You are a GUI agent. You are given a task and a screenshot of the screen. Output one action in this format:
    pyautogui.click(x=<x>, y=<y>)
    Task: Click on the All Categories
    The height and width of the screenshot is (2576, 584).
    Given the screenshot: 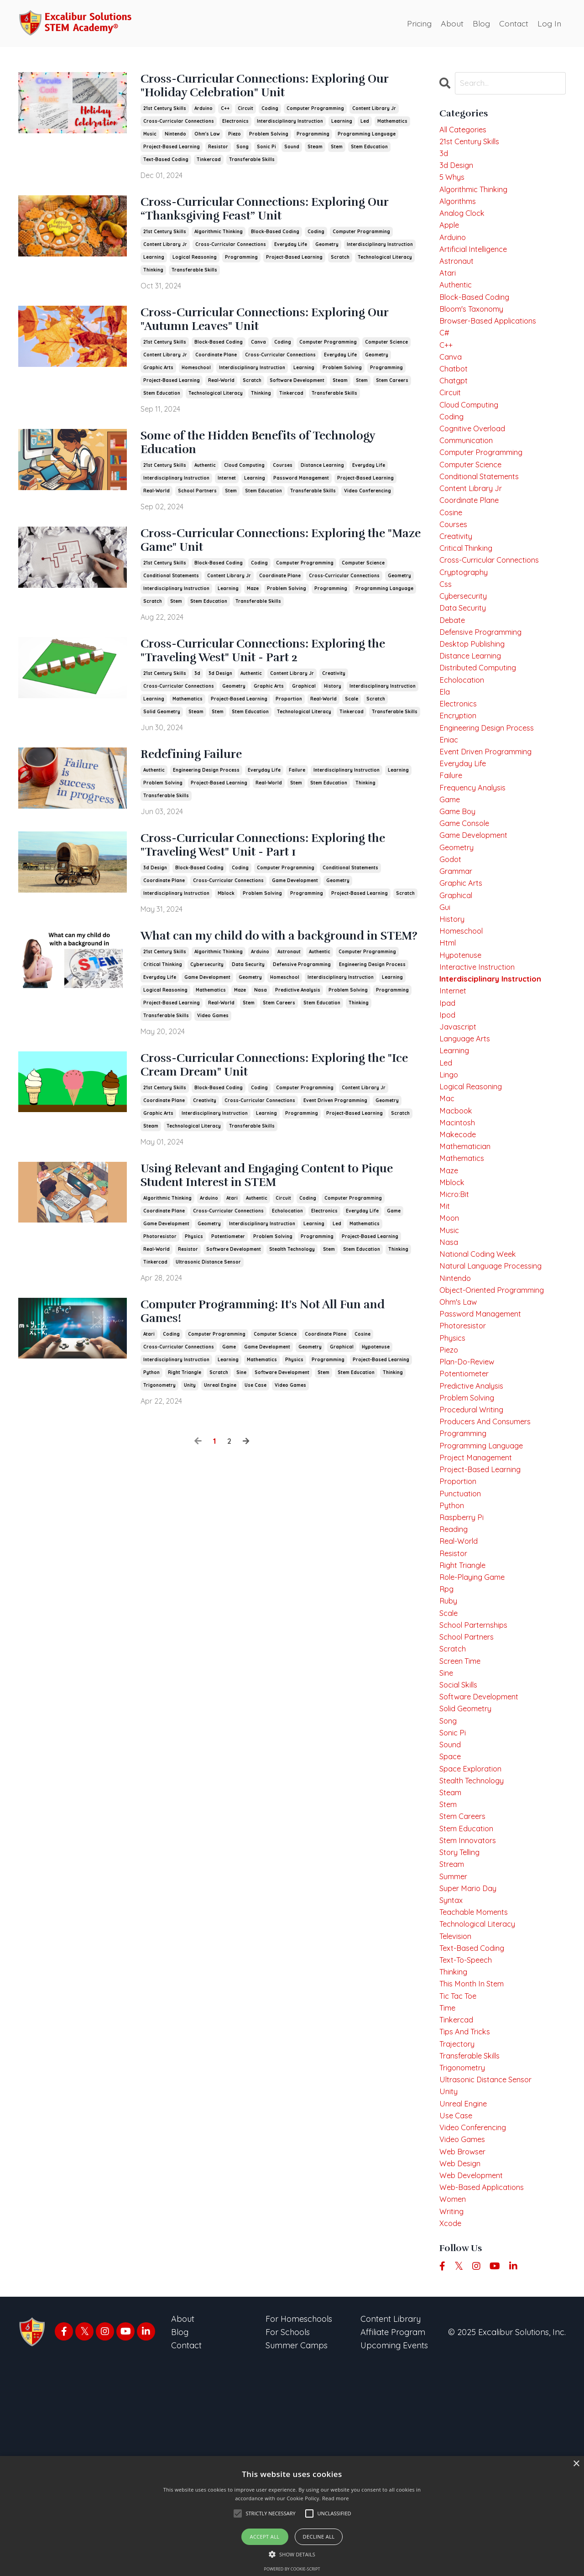 What is the action you would take?
    pyautogui.click(x=465, y=130)
    